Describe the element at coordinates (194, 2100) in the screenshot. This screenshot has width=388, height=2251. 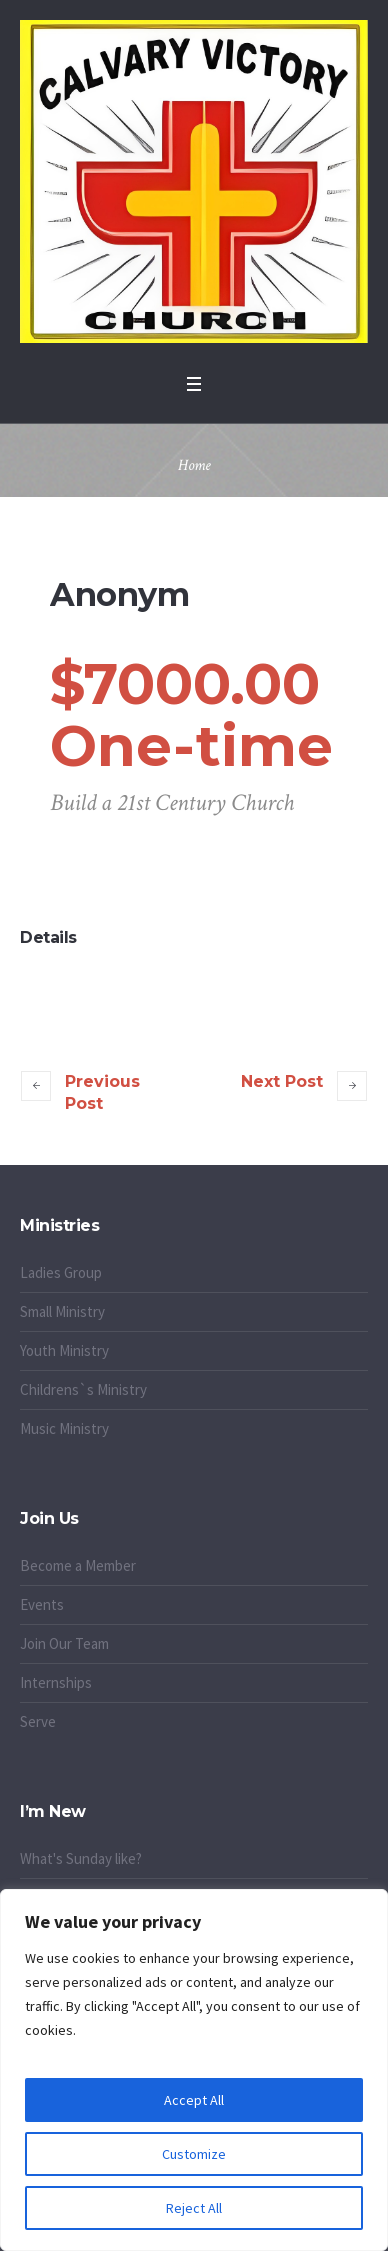
I see `Accept All` at that location.